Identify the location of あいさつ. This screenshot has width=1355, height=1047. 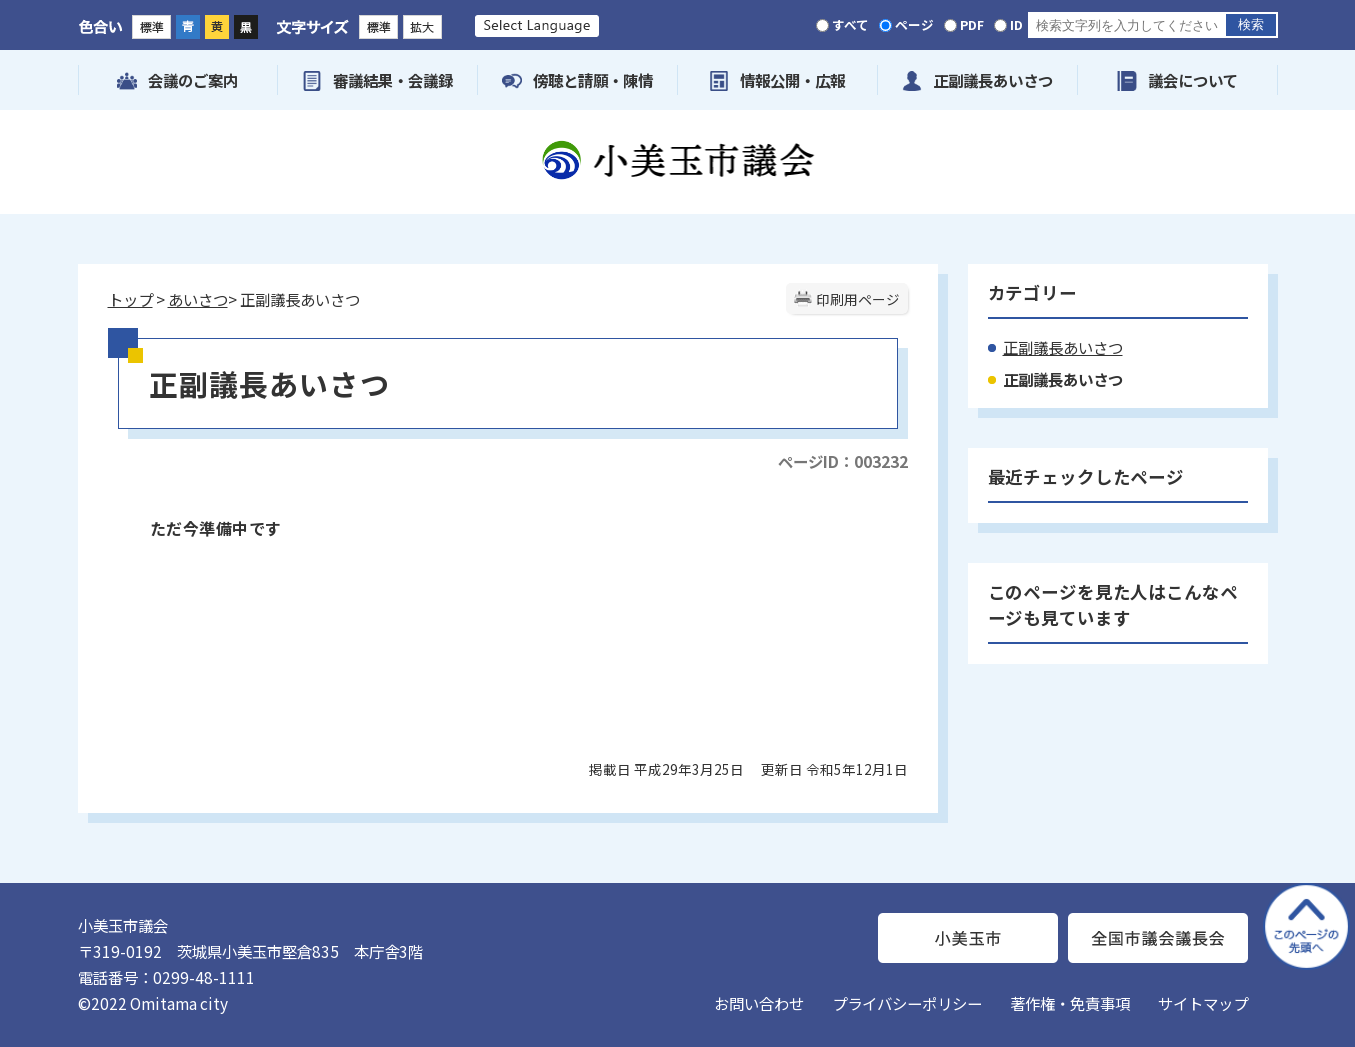
(198, 299).